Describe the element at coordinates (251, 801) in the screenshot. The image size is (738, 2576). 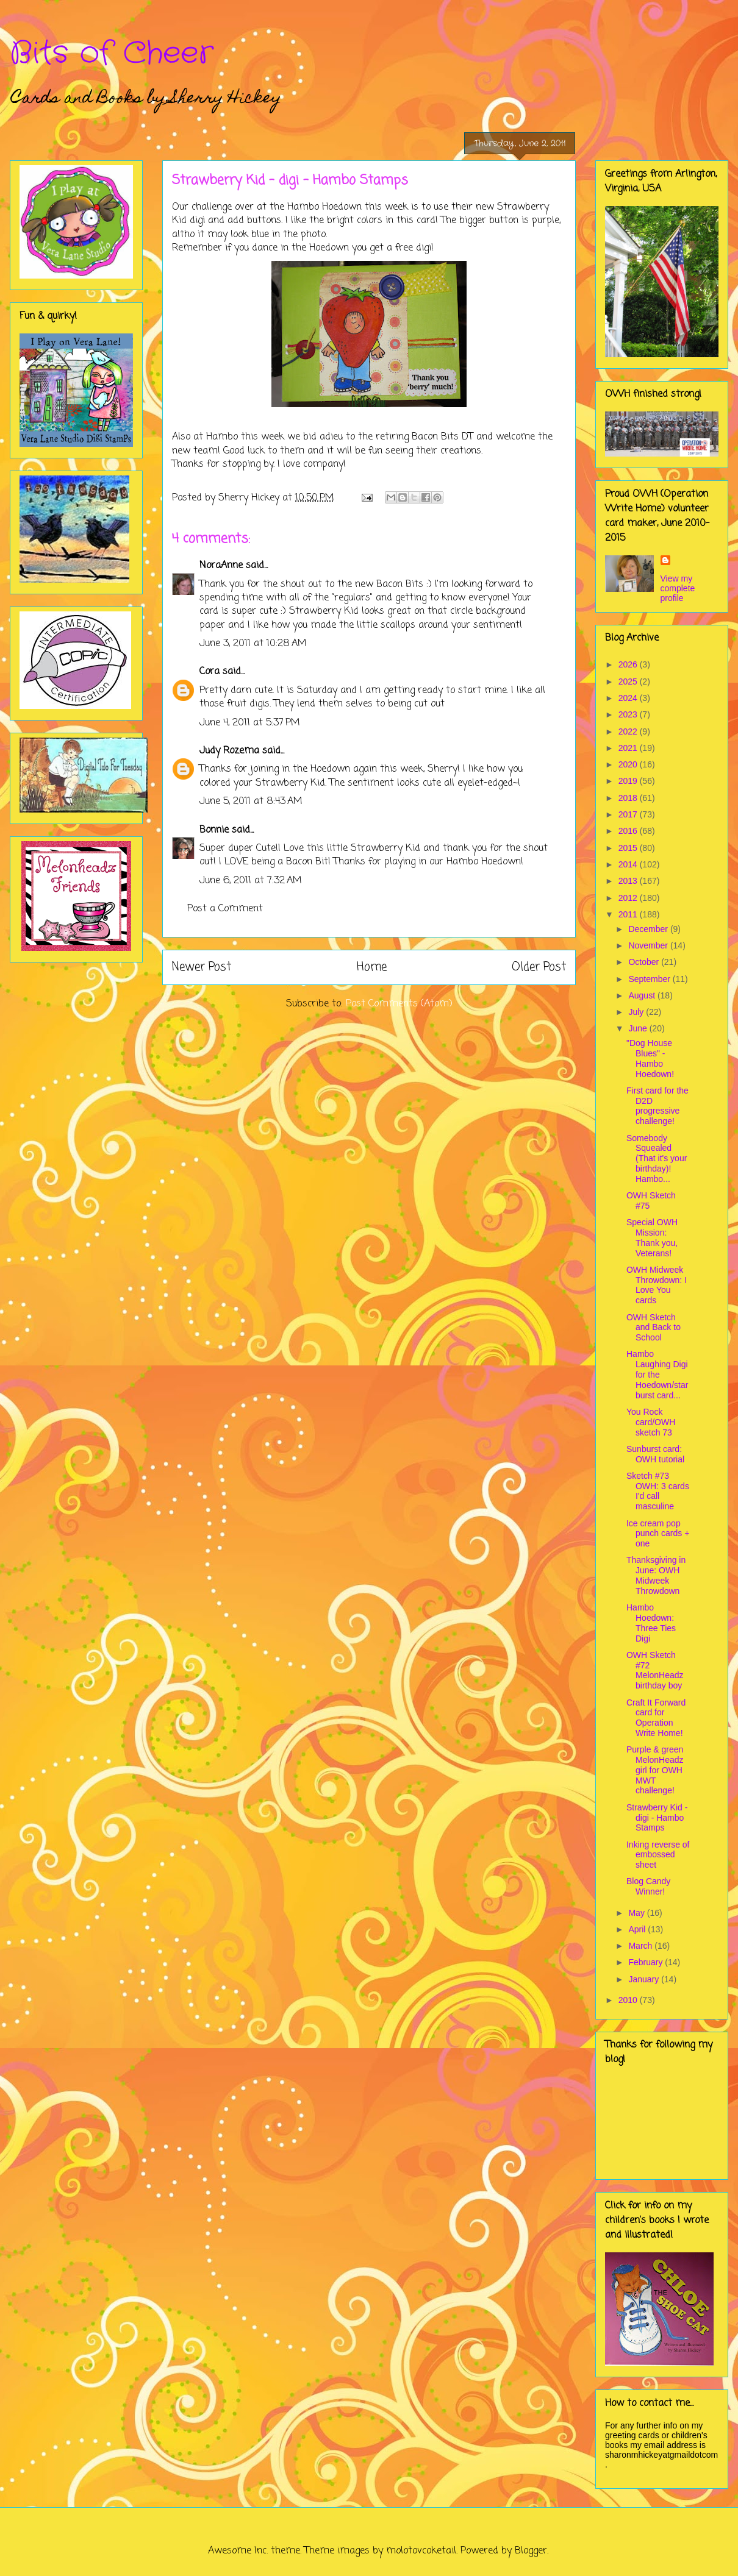
I see `June 5, 2011 at 8:43 AM` at that location.